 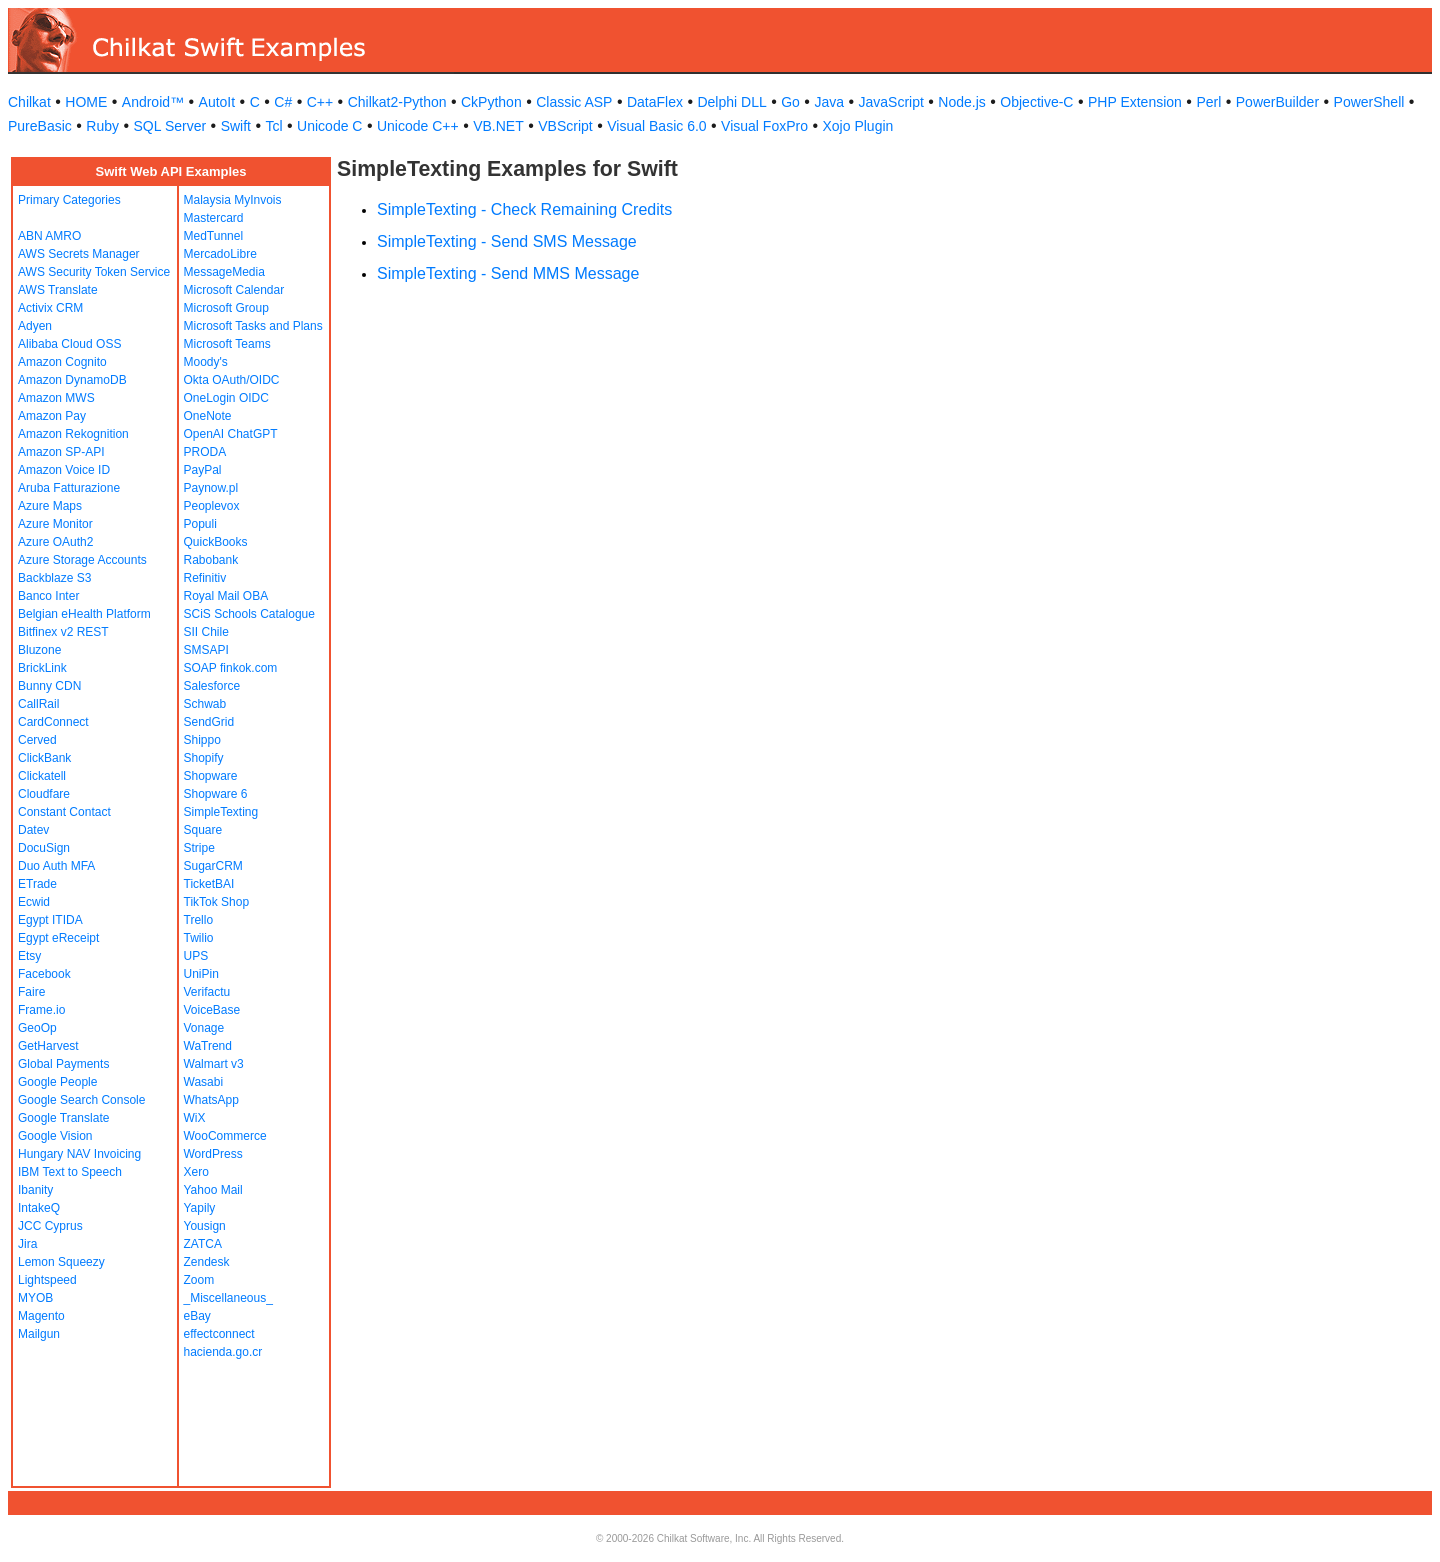 I want to click on hacienda.go.cr, so click(x=223, y=1352).